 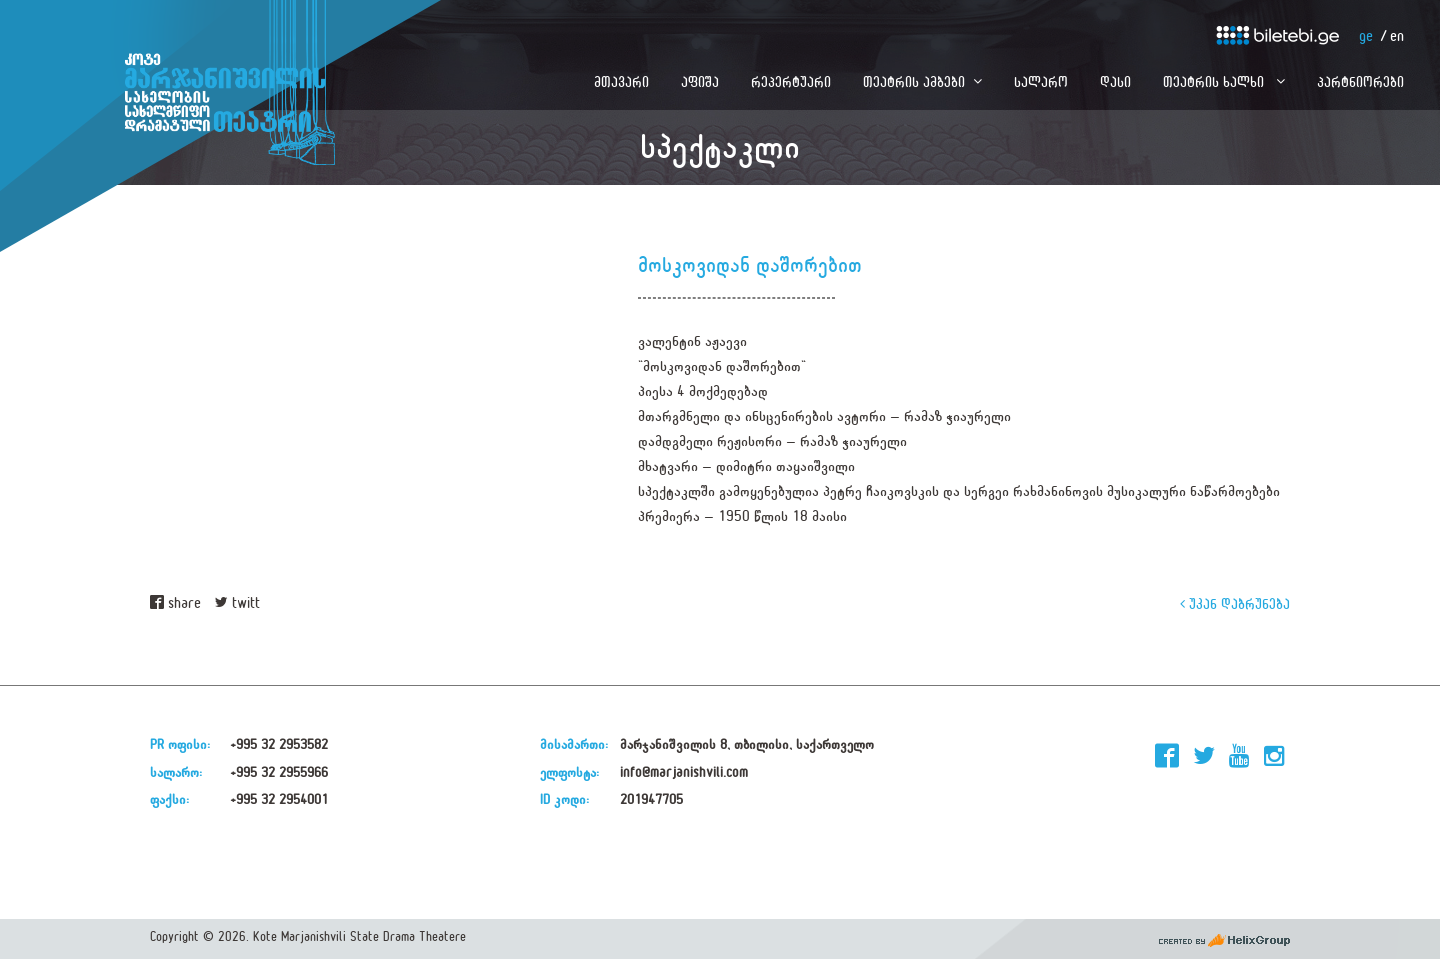 What do you see at coordinates (175, 603) in the screenshot?
I see `share` at bounding box center [175, 603].